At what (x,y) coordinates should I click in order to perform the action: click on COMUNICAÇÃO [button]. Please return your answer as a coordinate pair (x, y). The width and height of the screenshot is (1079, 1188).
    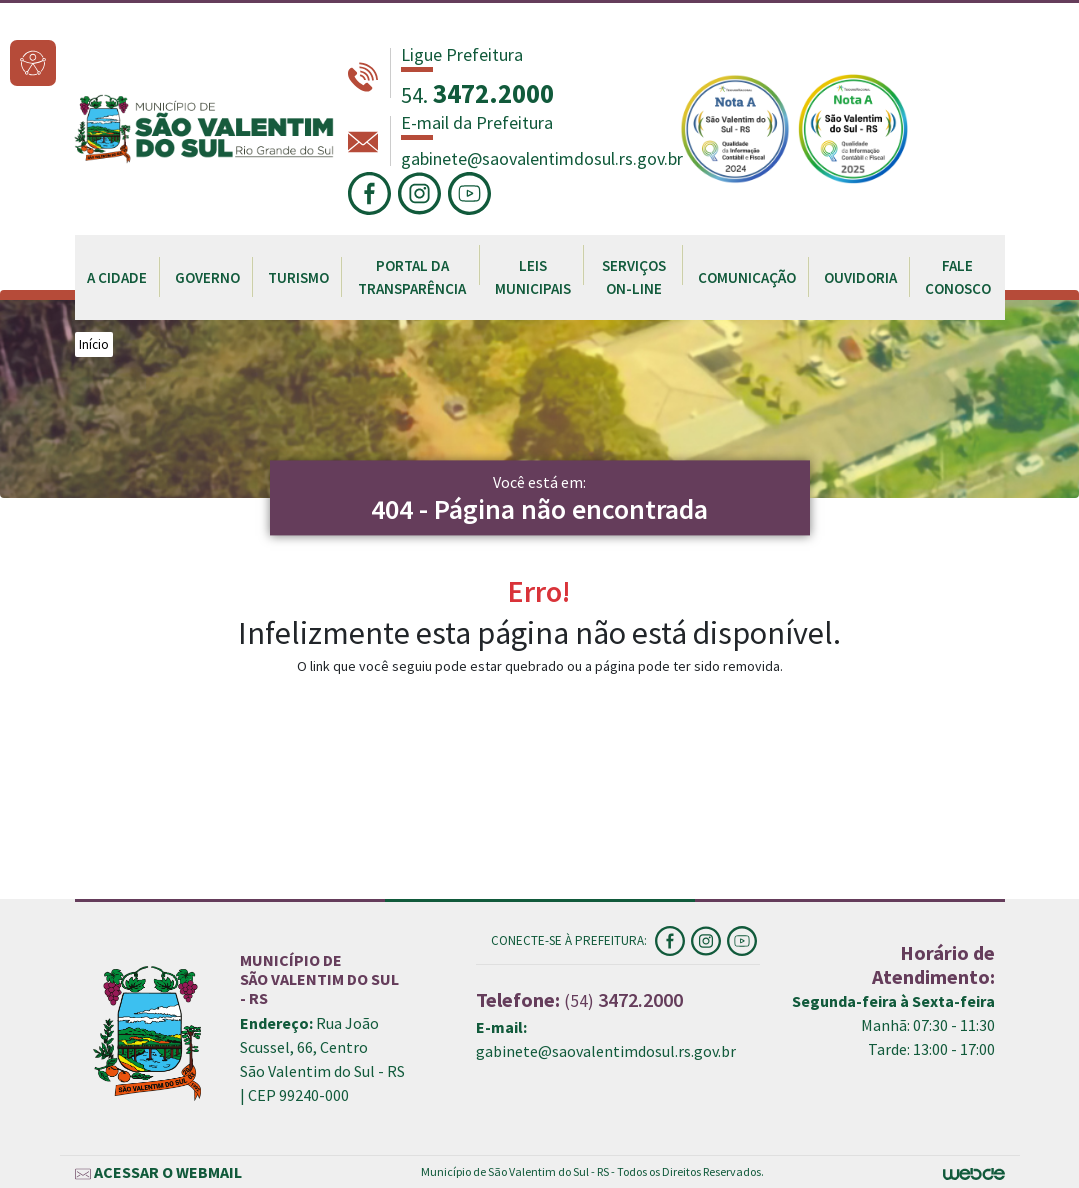
    Looking at the image, I should click on (747, 277).